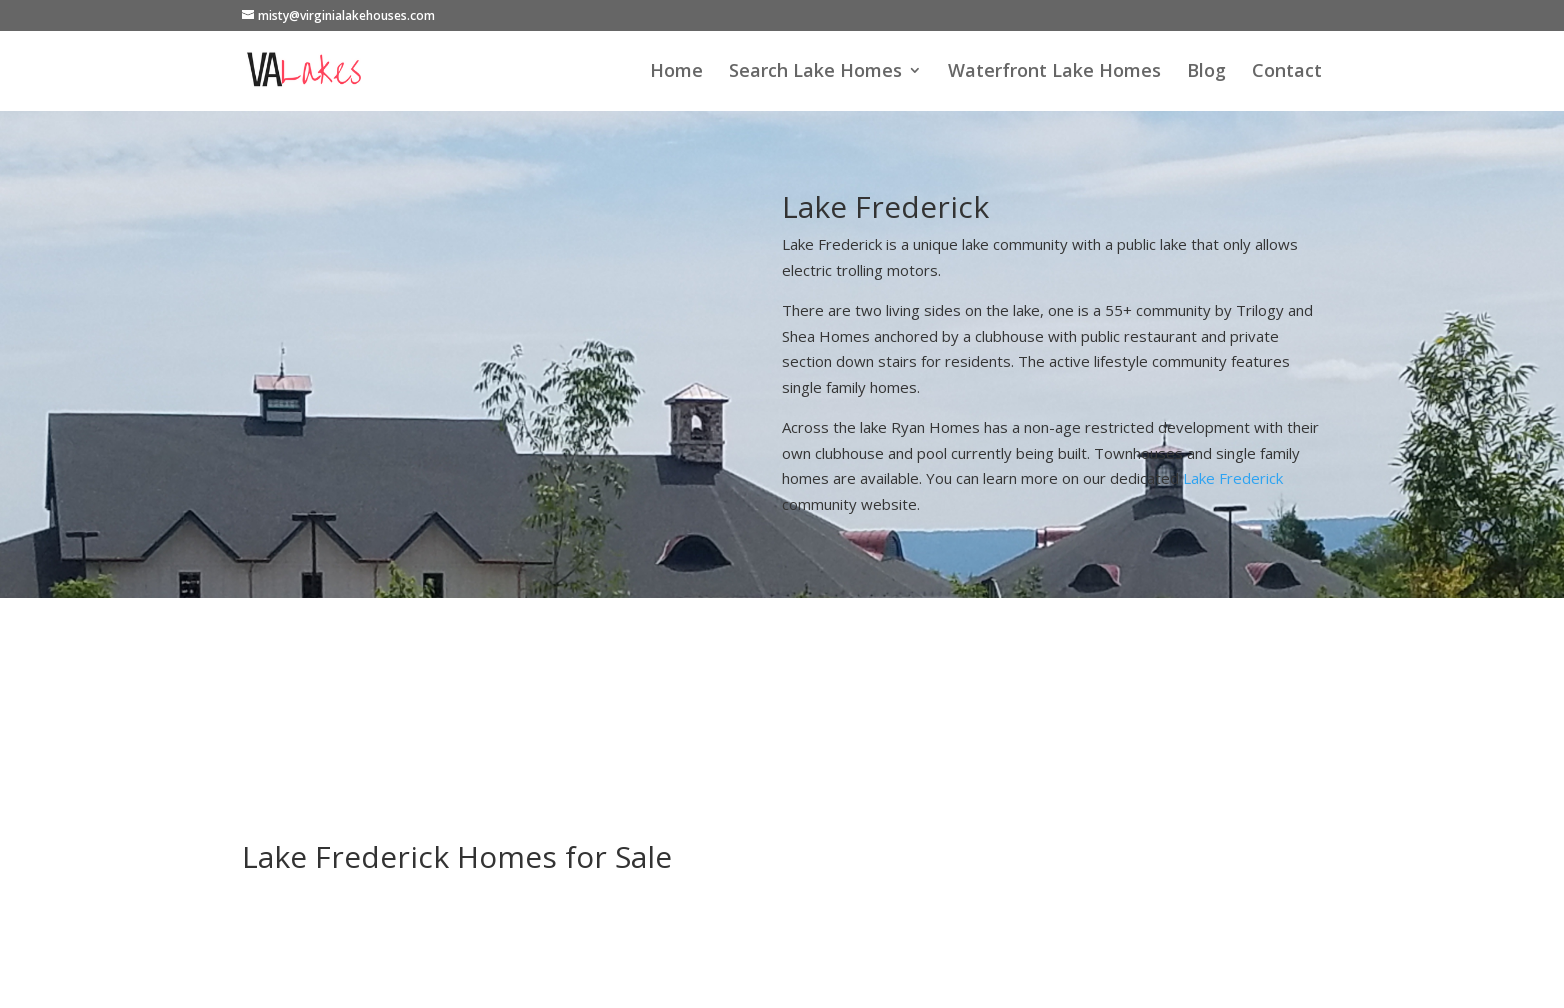 This screenshot has width=1564, height=1008. What do you see at coordinates (815, 72) in the screenshot?
I see `Search Lake Homes` at bounding box center [815, 72].